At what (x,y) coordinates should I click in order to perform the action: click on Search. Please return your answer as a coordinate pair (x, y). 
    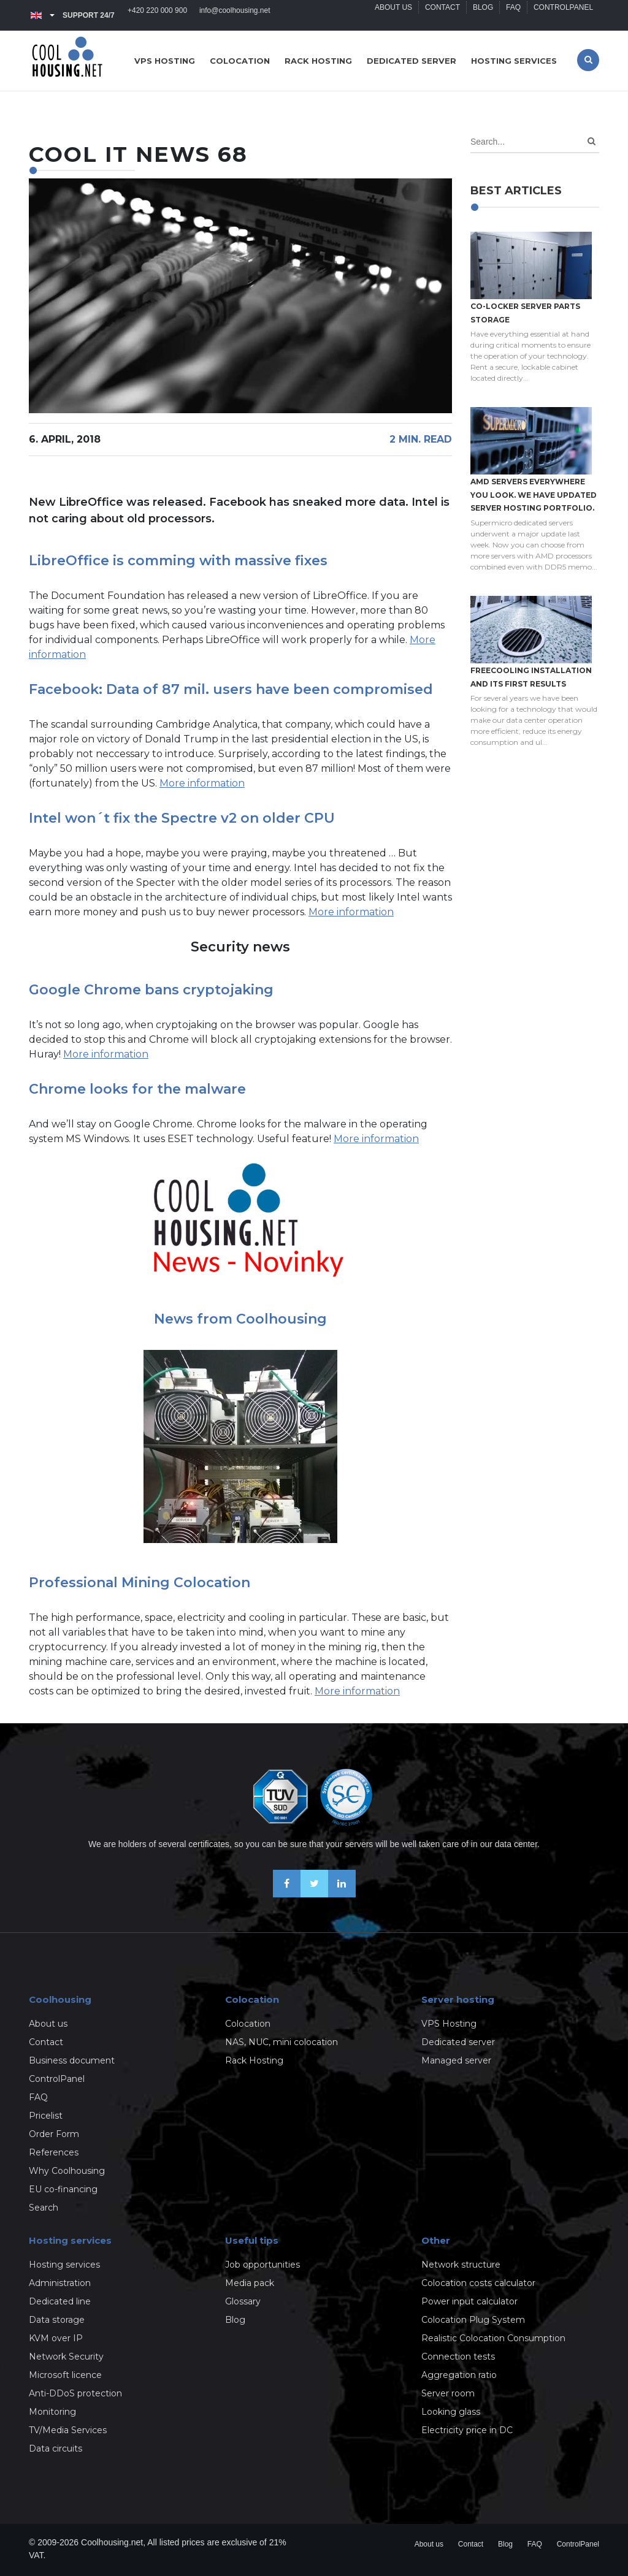
    Looking at the image, I should click on (43, 2207).